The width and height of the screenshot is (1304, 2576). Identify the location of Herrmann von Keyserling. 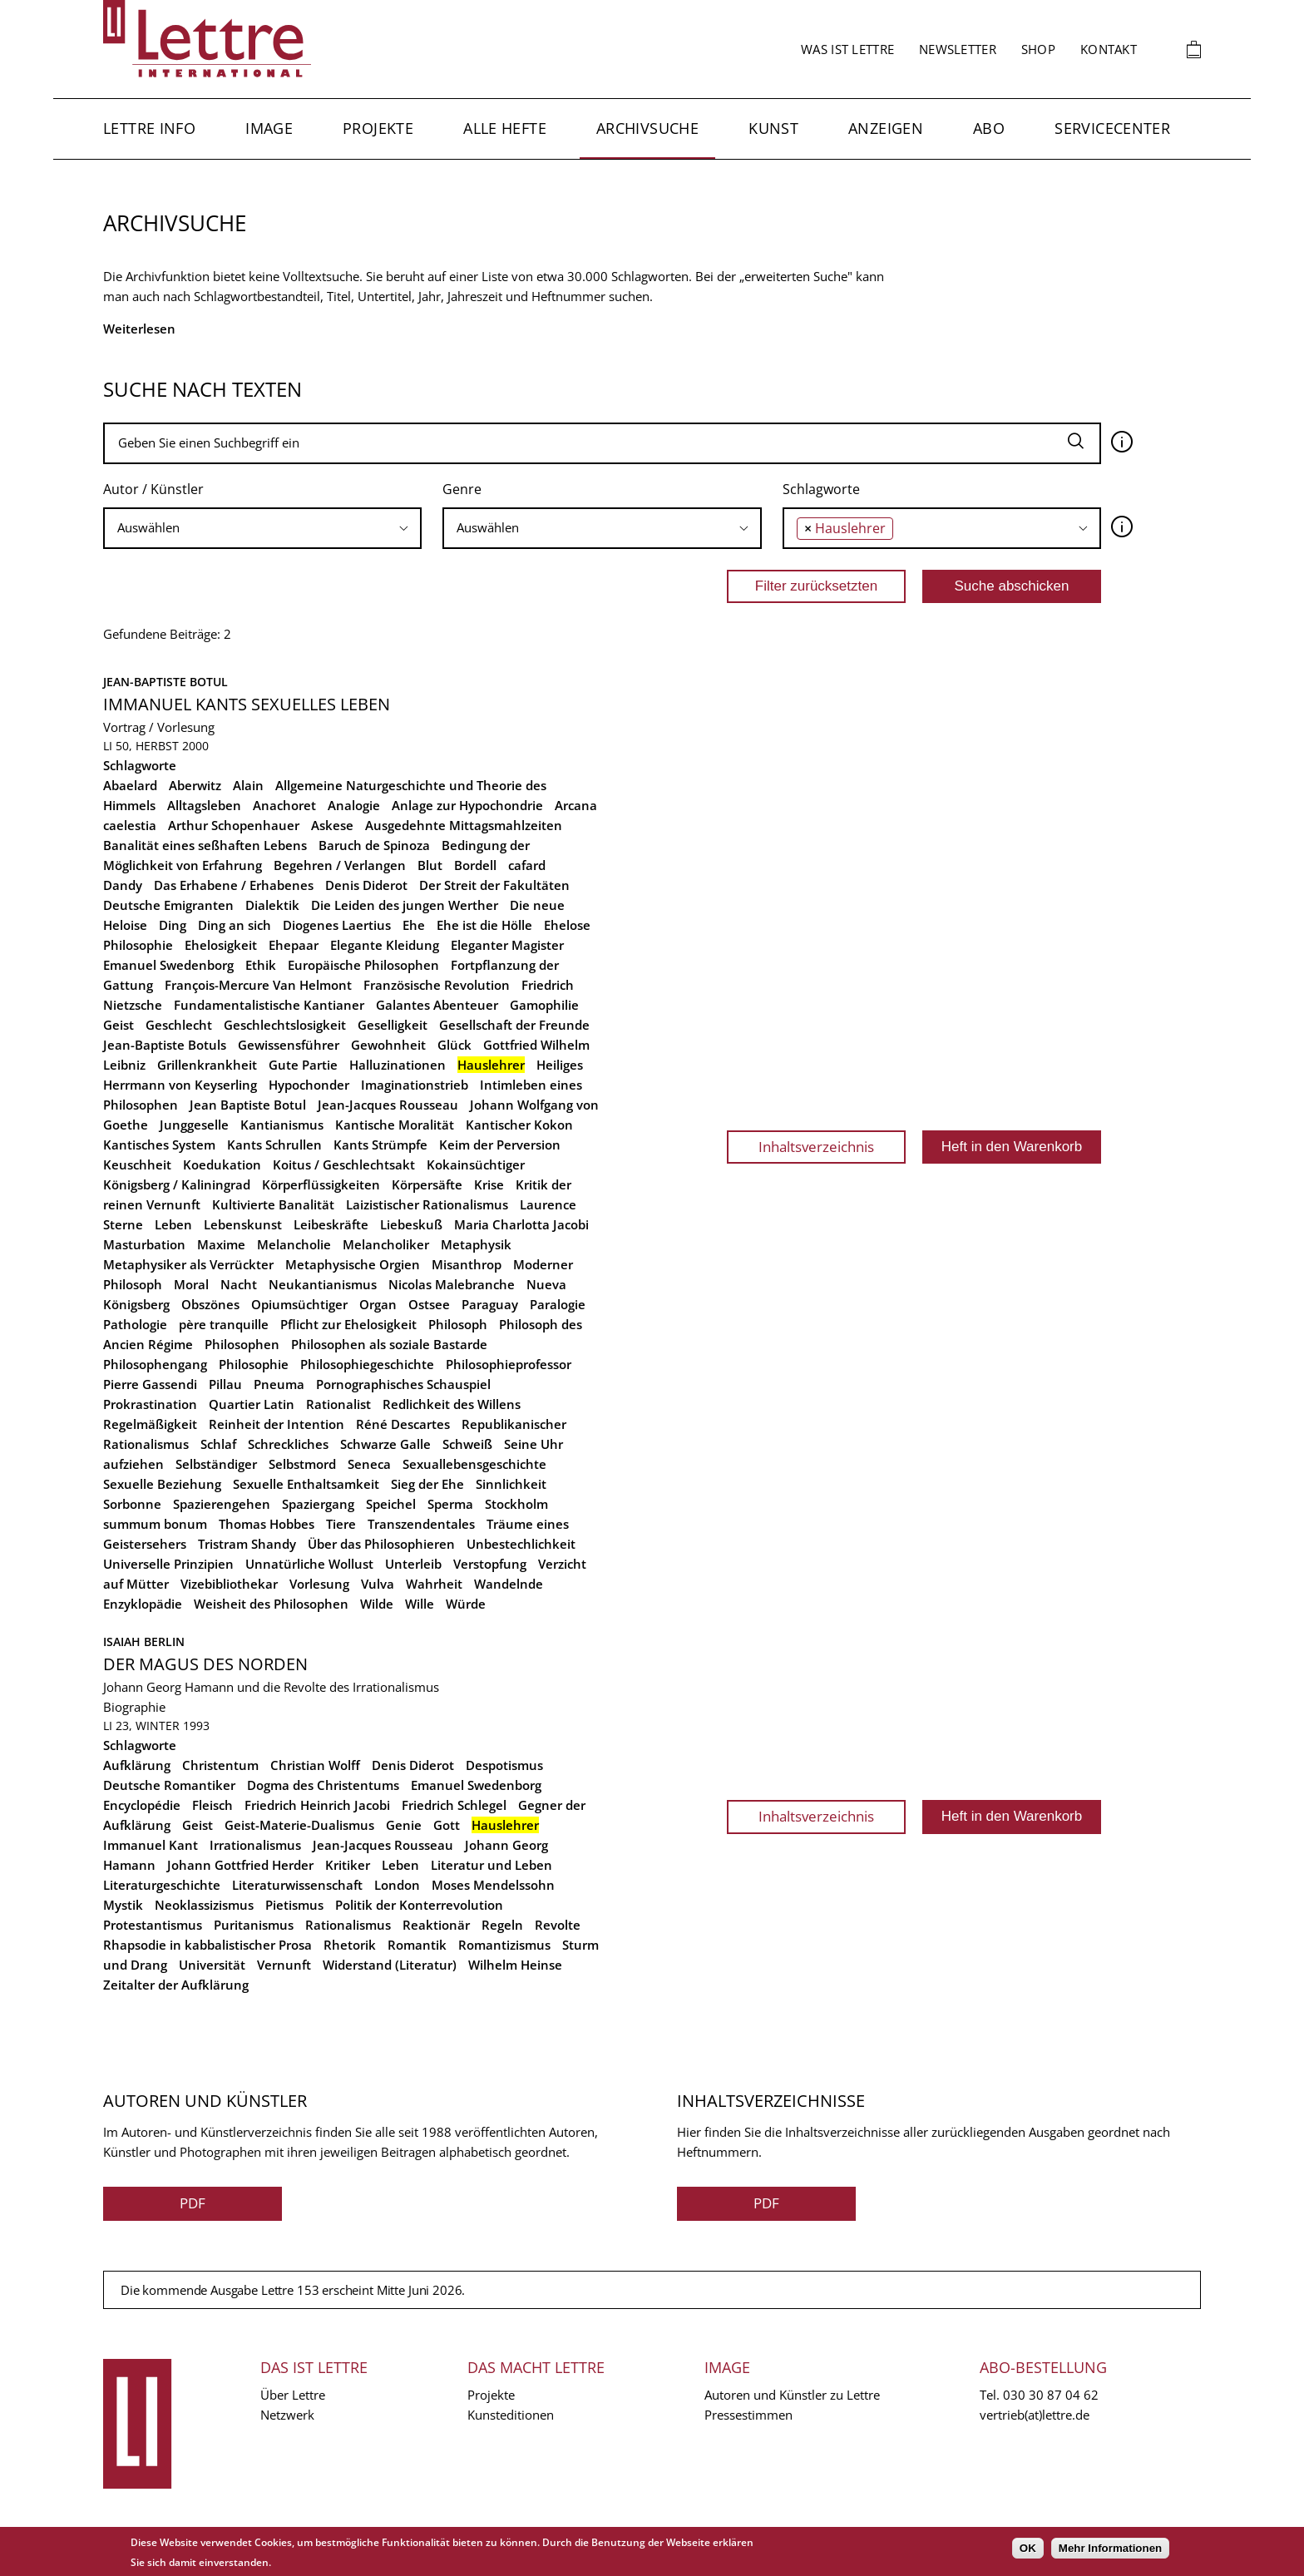
(180, 1084).